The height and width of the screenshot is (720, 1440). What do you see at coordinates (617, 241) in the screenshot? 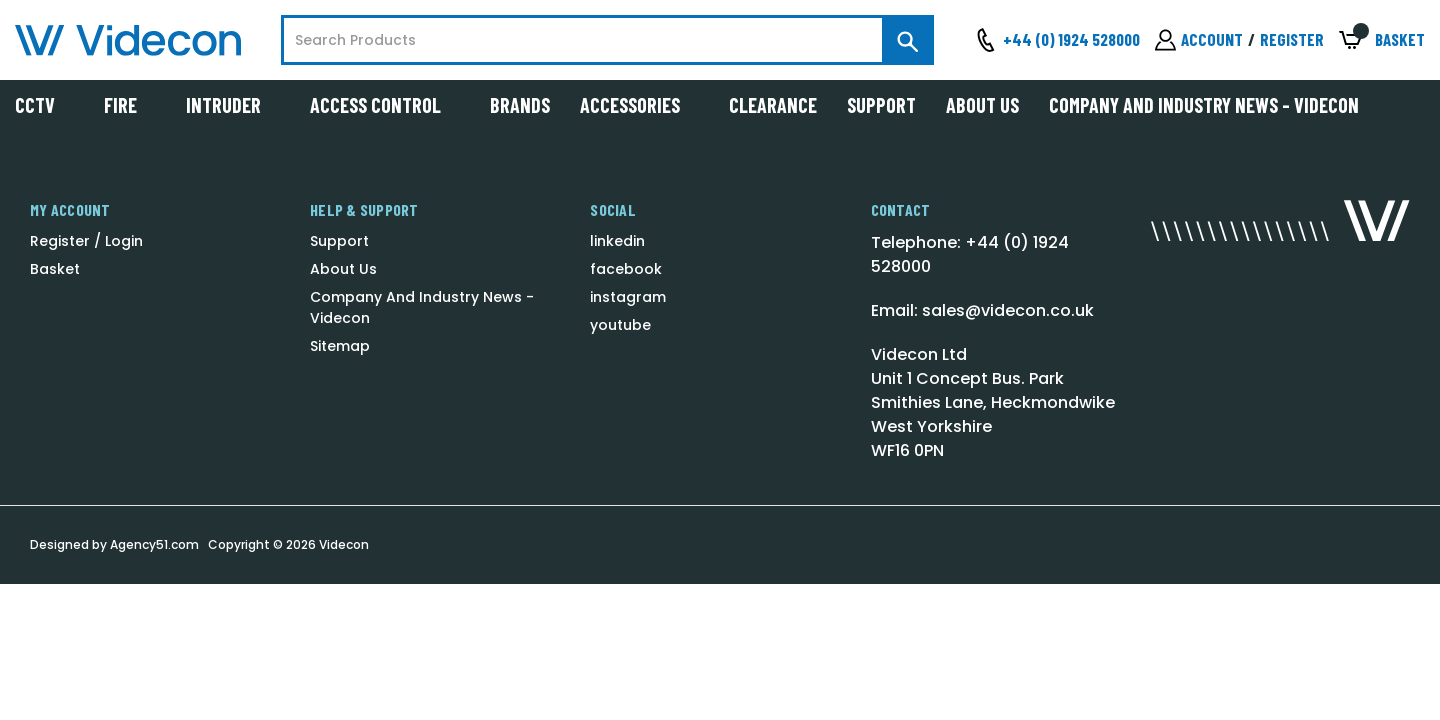
I see `linkedin` at bounding box center [617, 241].